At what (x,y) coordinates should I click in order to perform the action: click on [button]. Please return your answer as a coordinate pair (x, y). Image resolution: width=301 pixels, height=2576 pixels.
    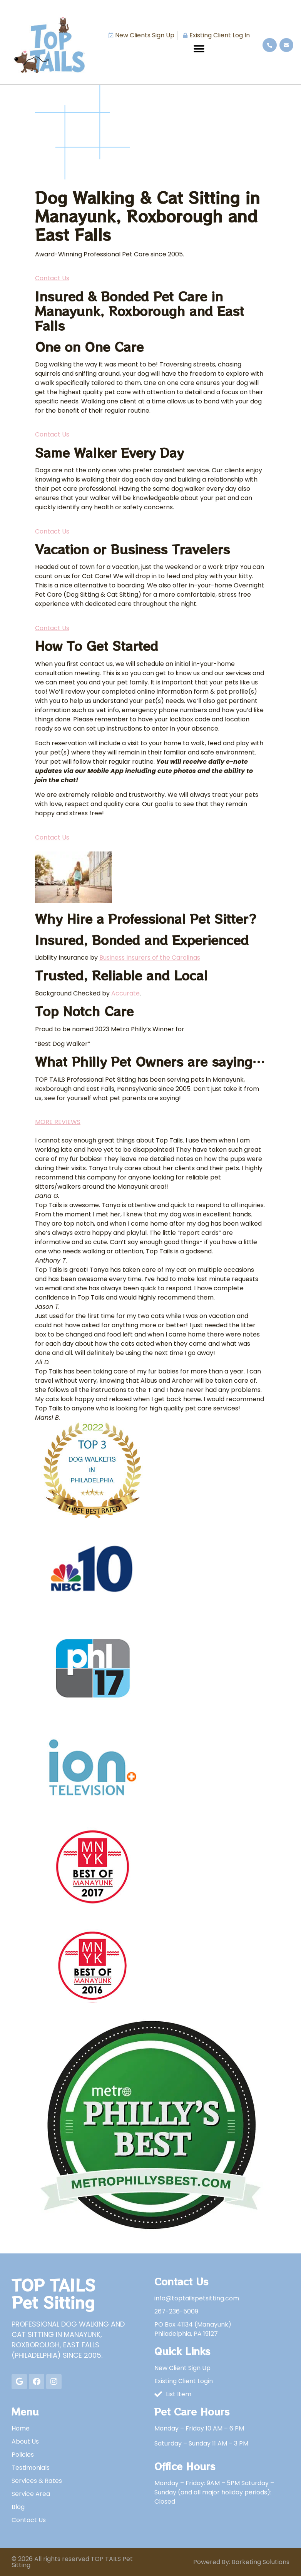
    Looking at the image, I should click on (198, 48).